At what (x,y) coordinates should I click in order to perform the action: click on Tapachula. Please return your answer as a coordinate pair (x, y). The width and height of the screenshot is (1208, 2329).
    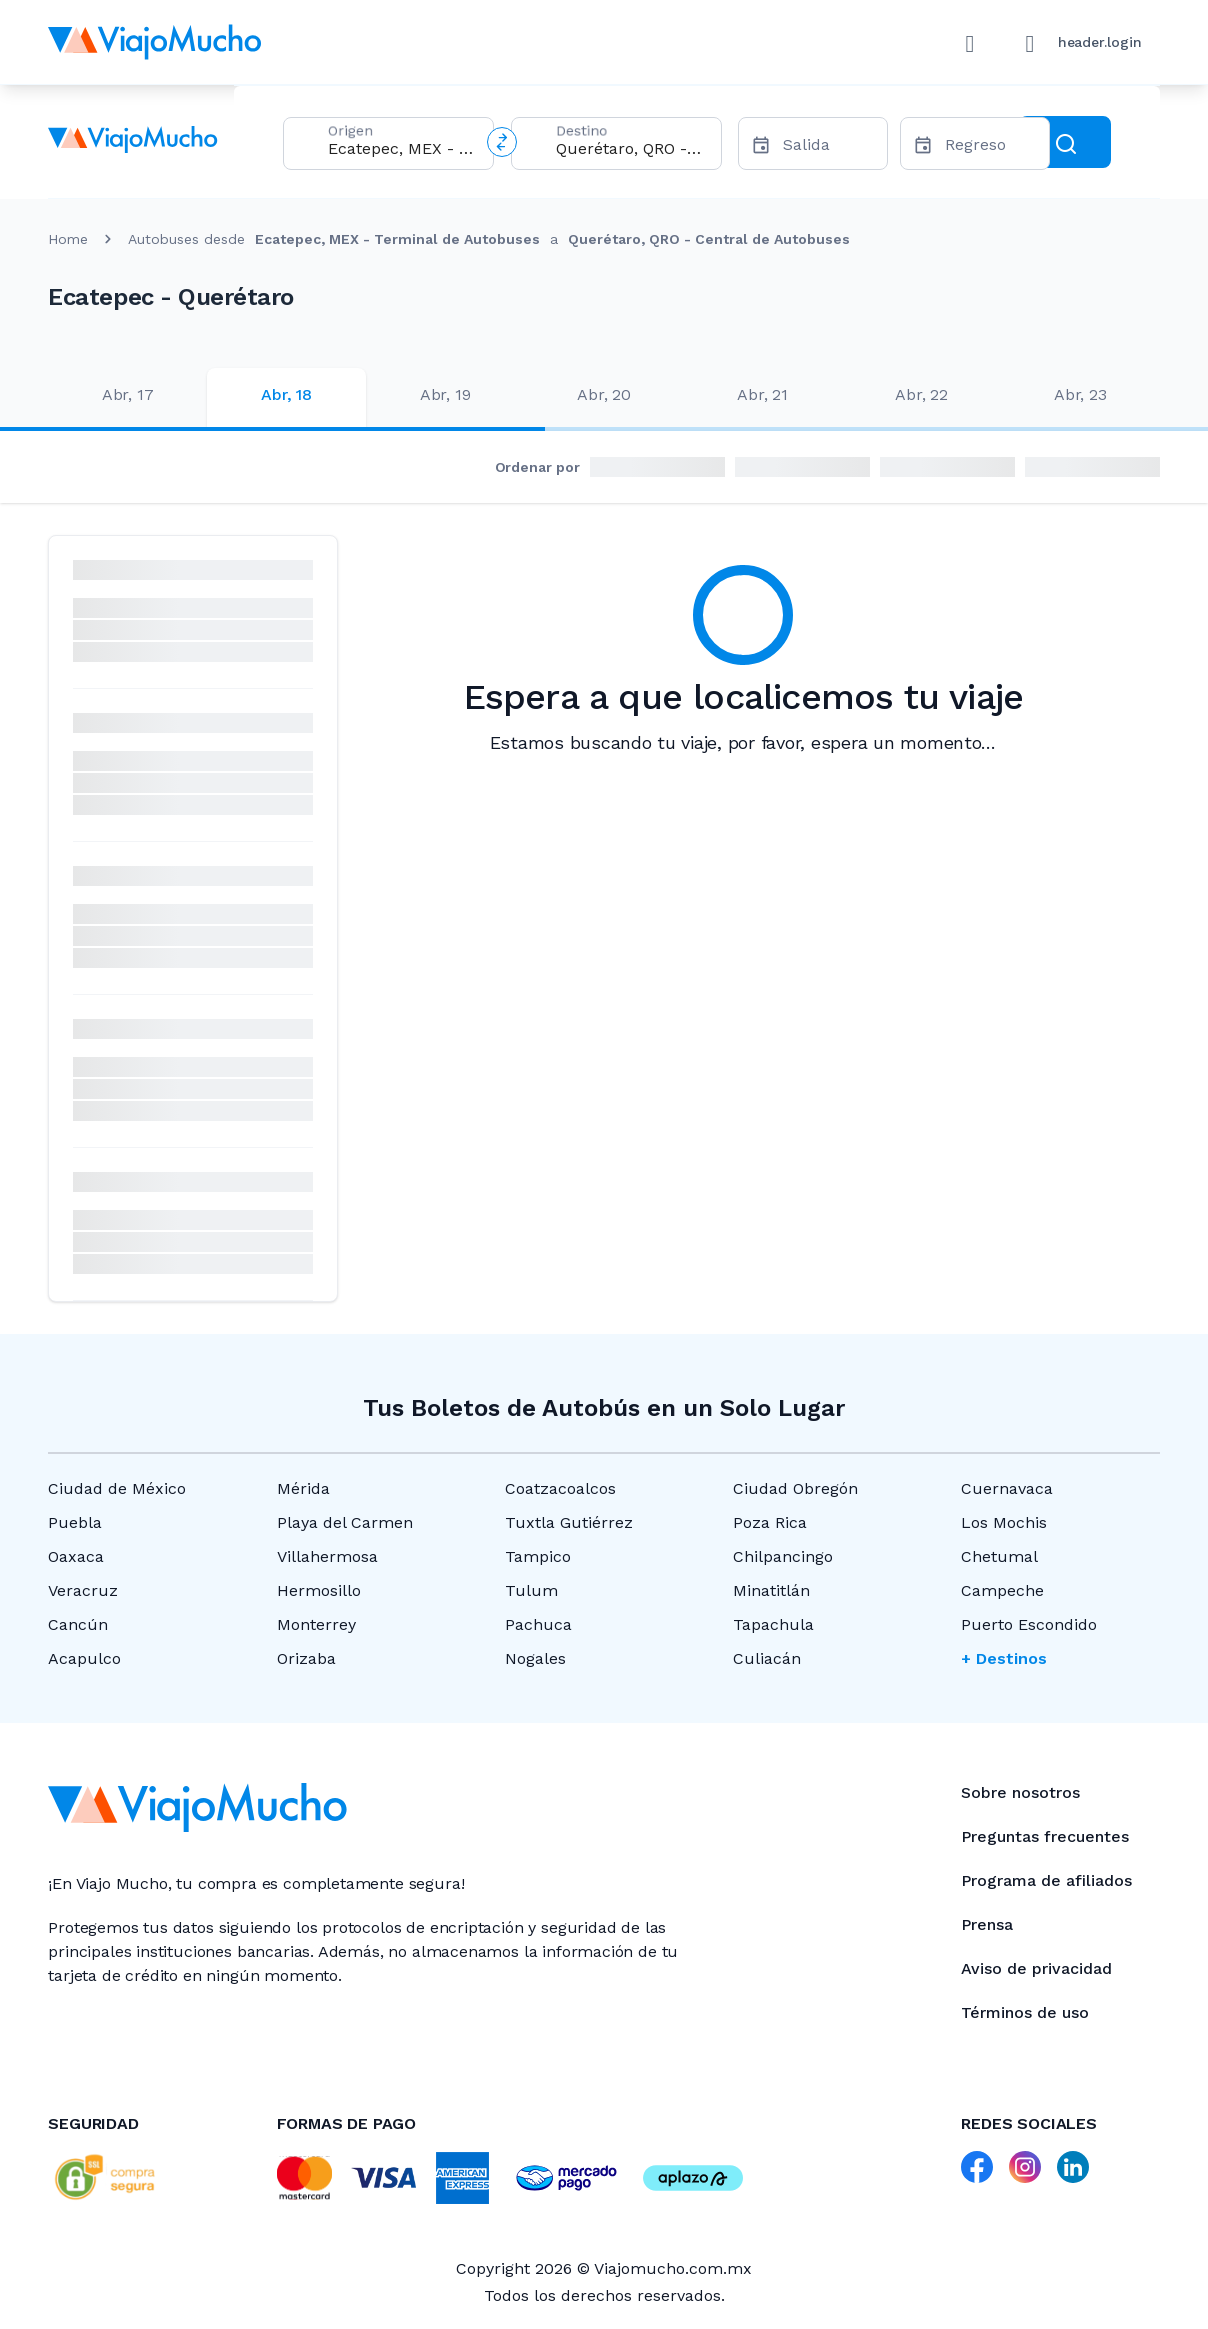
    Looking at the image, I should click on (773, 1624).